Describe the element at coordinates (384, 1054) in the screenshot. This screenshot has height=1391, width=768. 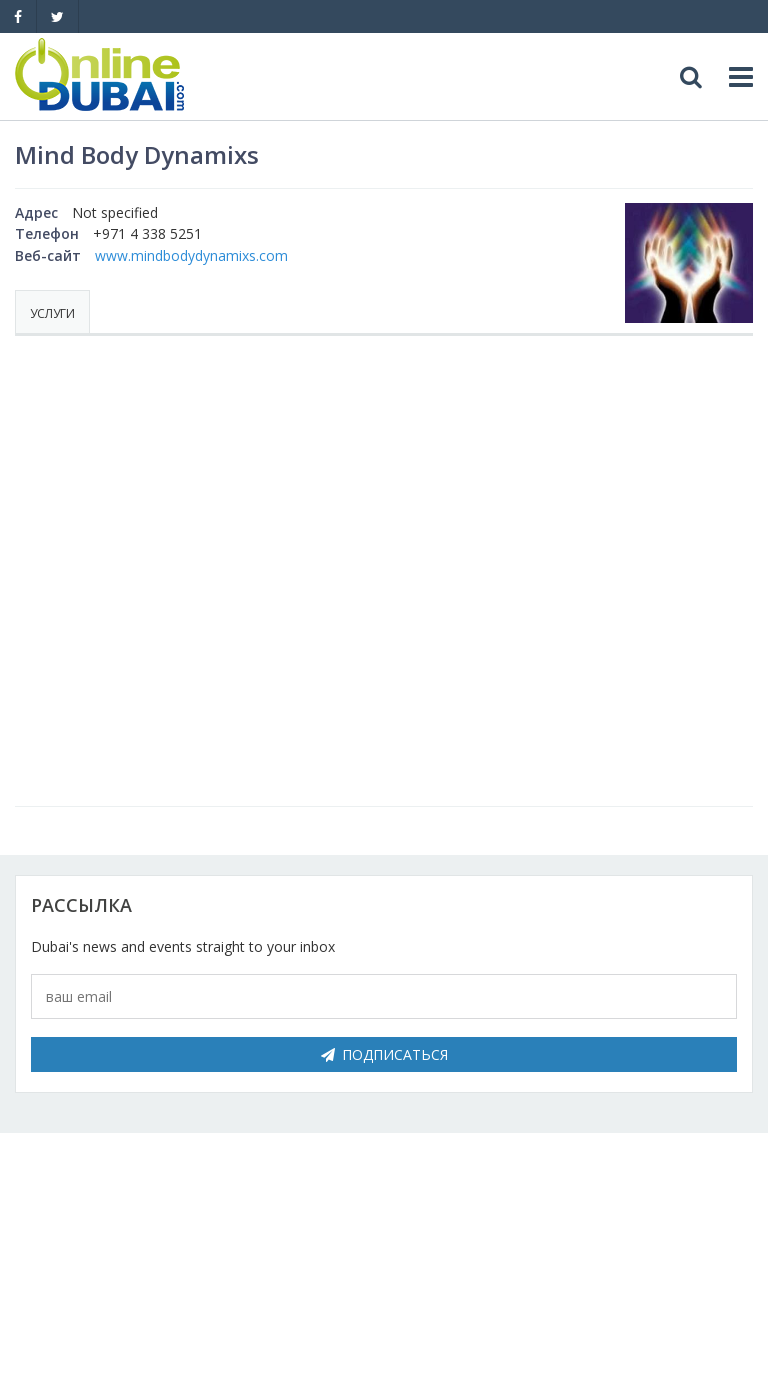
I see `Подписаться` at that location.